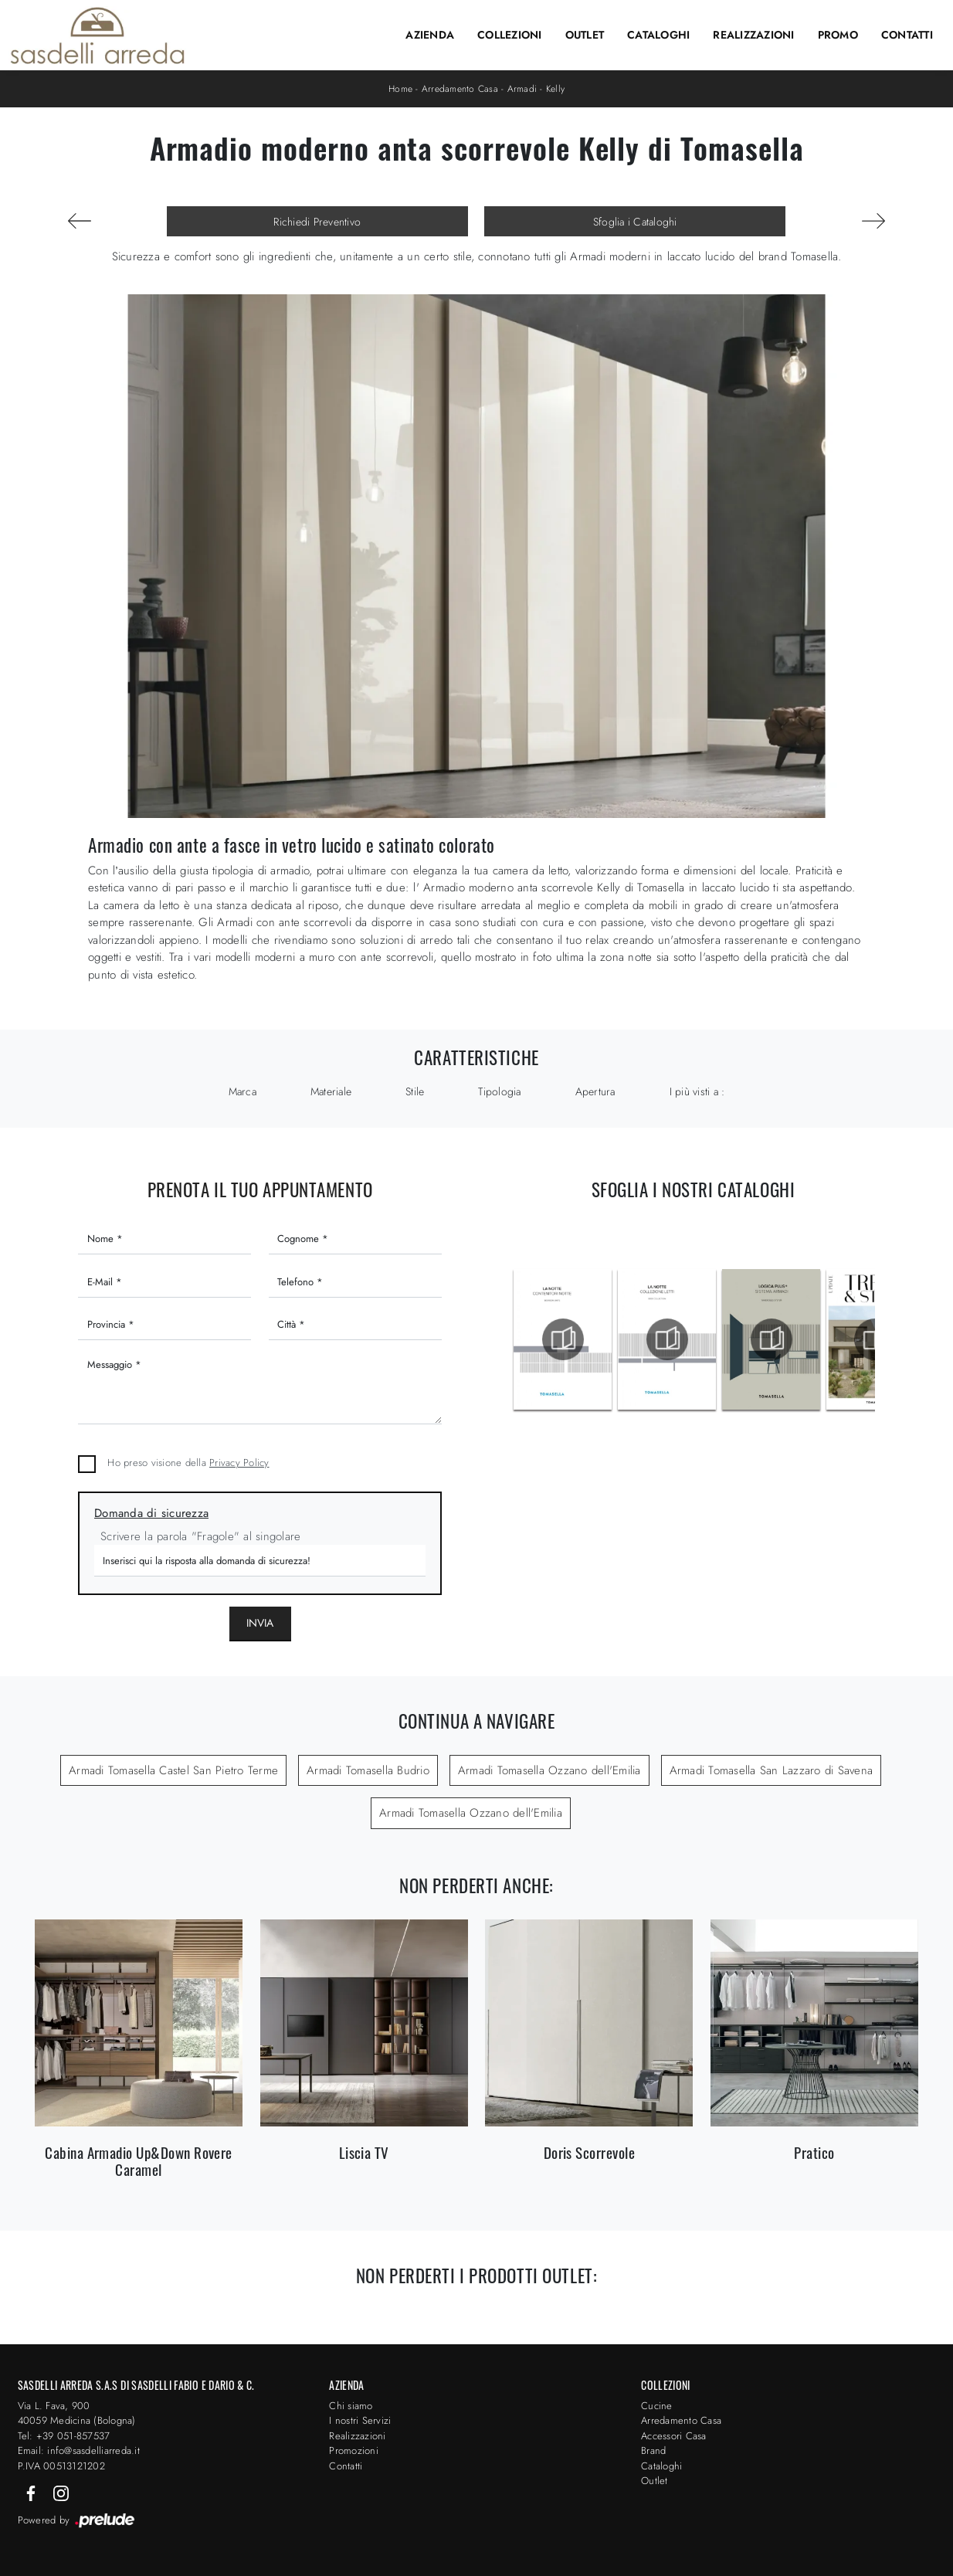 This screenshot has width=953, height=2576. What do you see at coordinates (317, 221) in the screenshot?
I see `Richiedi Preventivo` at bounding box center [317, 221].